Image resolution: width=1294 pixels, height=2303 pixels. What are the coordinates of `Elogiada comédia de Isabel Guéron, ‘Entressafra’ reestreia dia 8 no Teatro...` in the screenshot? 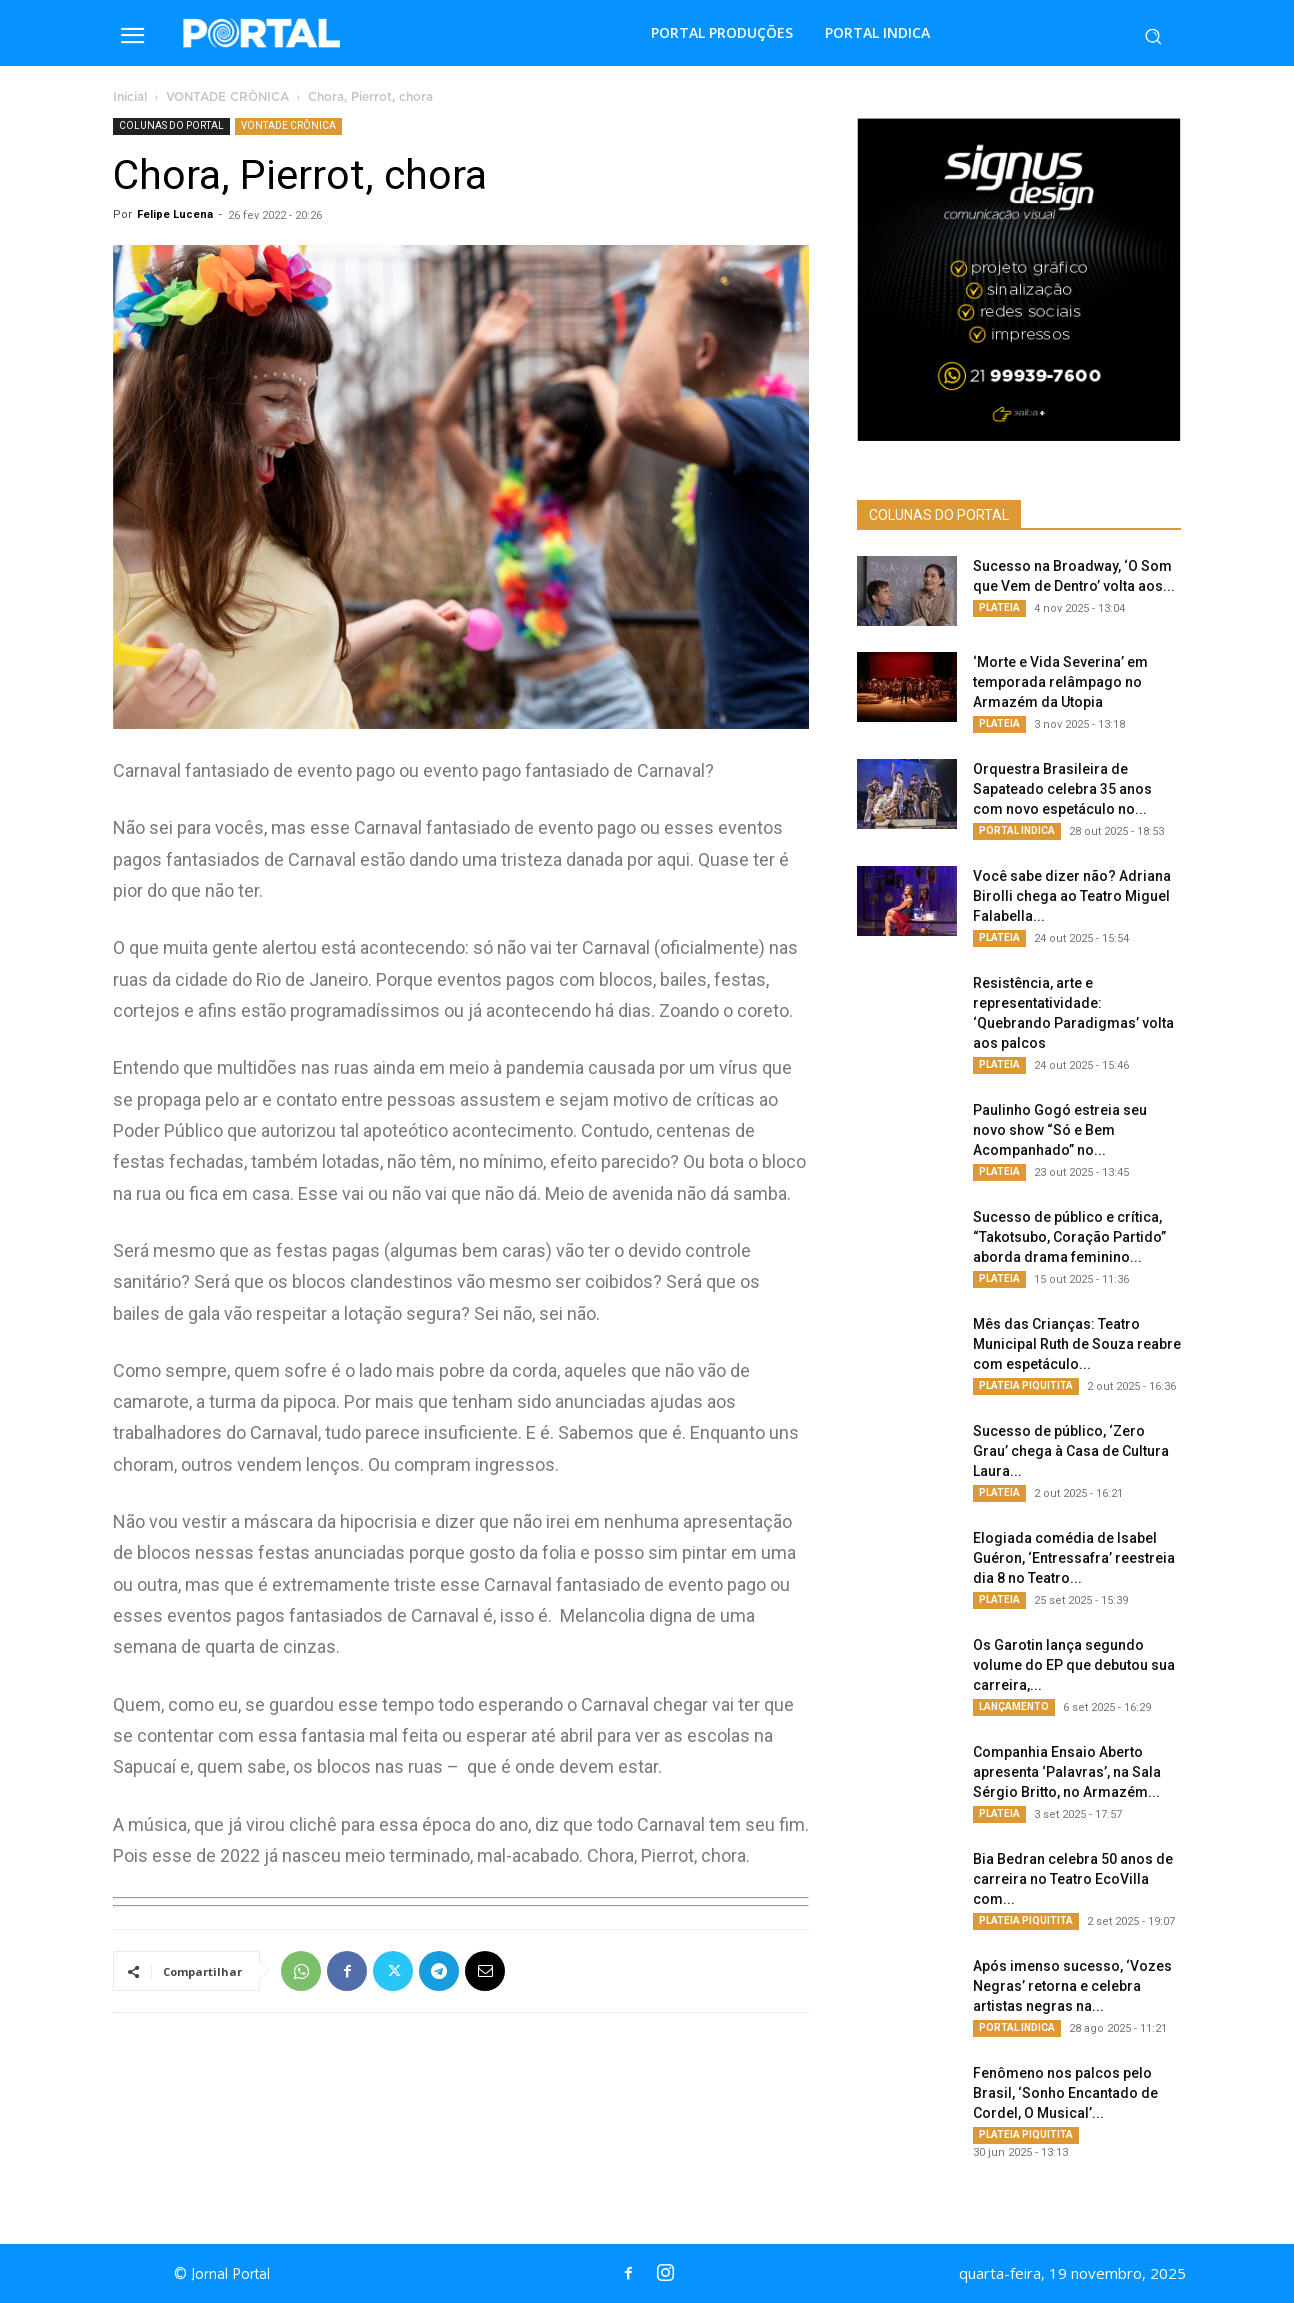 It's located at (1074, 1558).